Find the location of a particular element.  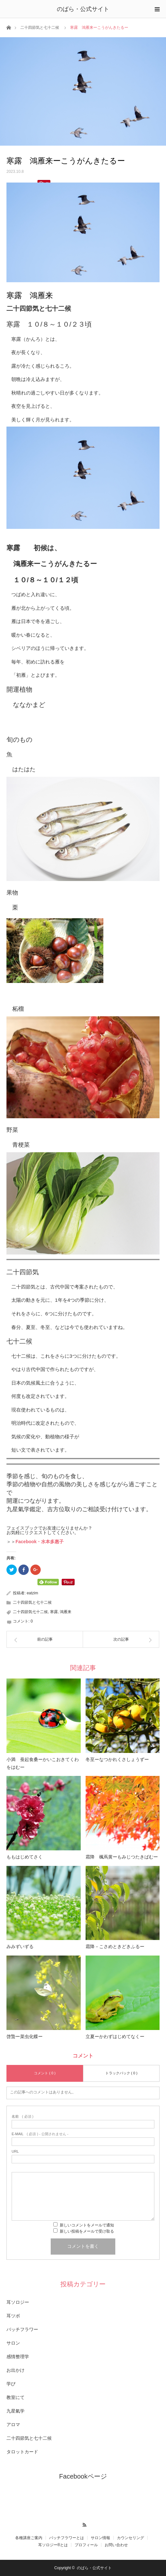

タロットカード is located at coordinates (22, 2451).